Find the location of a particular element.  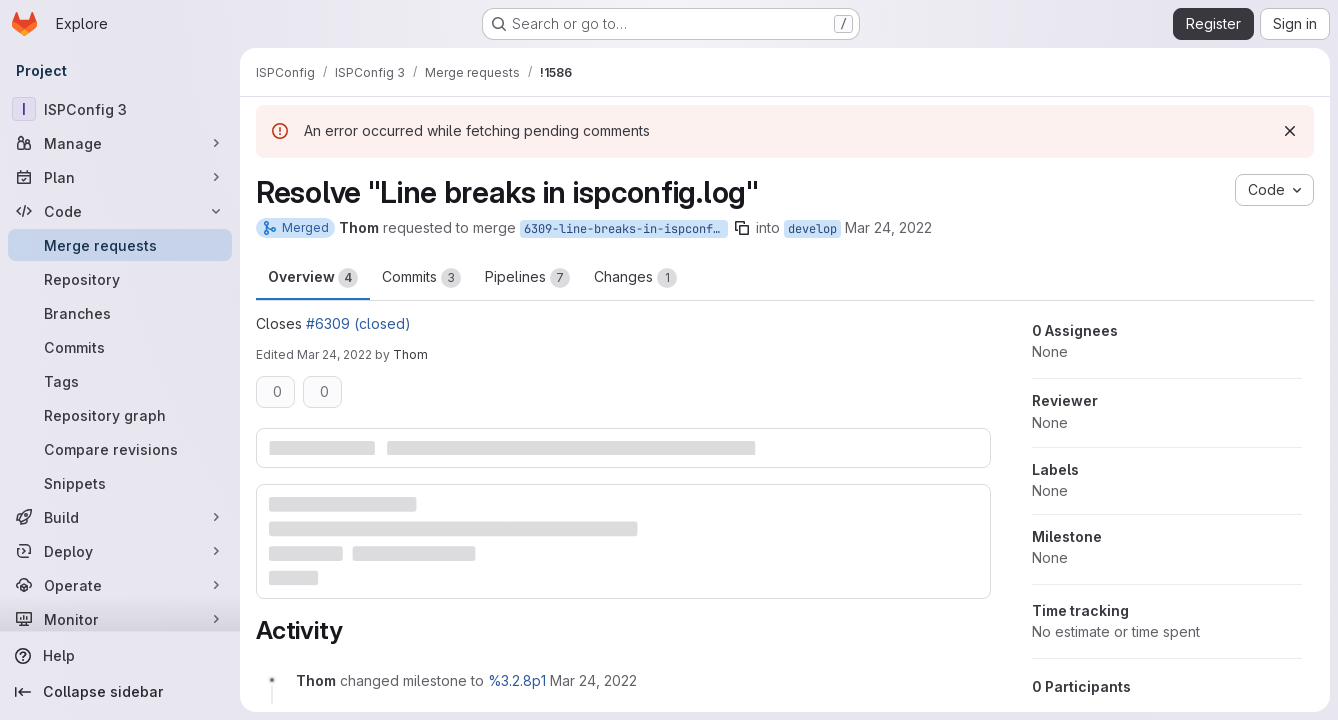

[Monitor] is located at coordinates (120, 619).